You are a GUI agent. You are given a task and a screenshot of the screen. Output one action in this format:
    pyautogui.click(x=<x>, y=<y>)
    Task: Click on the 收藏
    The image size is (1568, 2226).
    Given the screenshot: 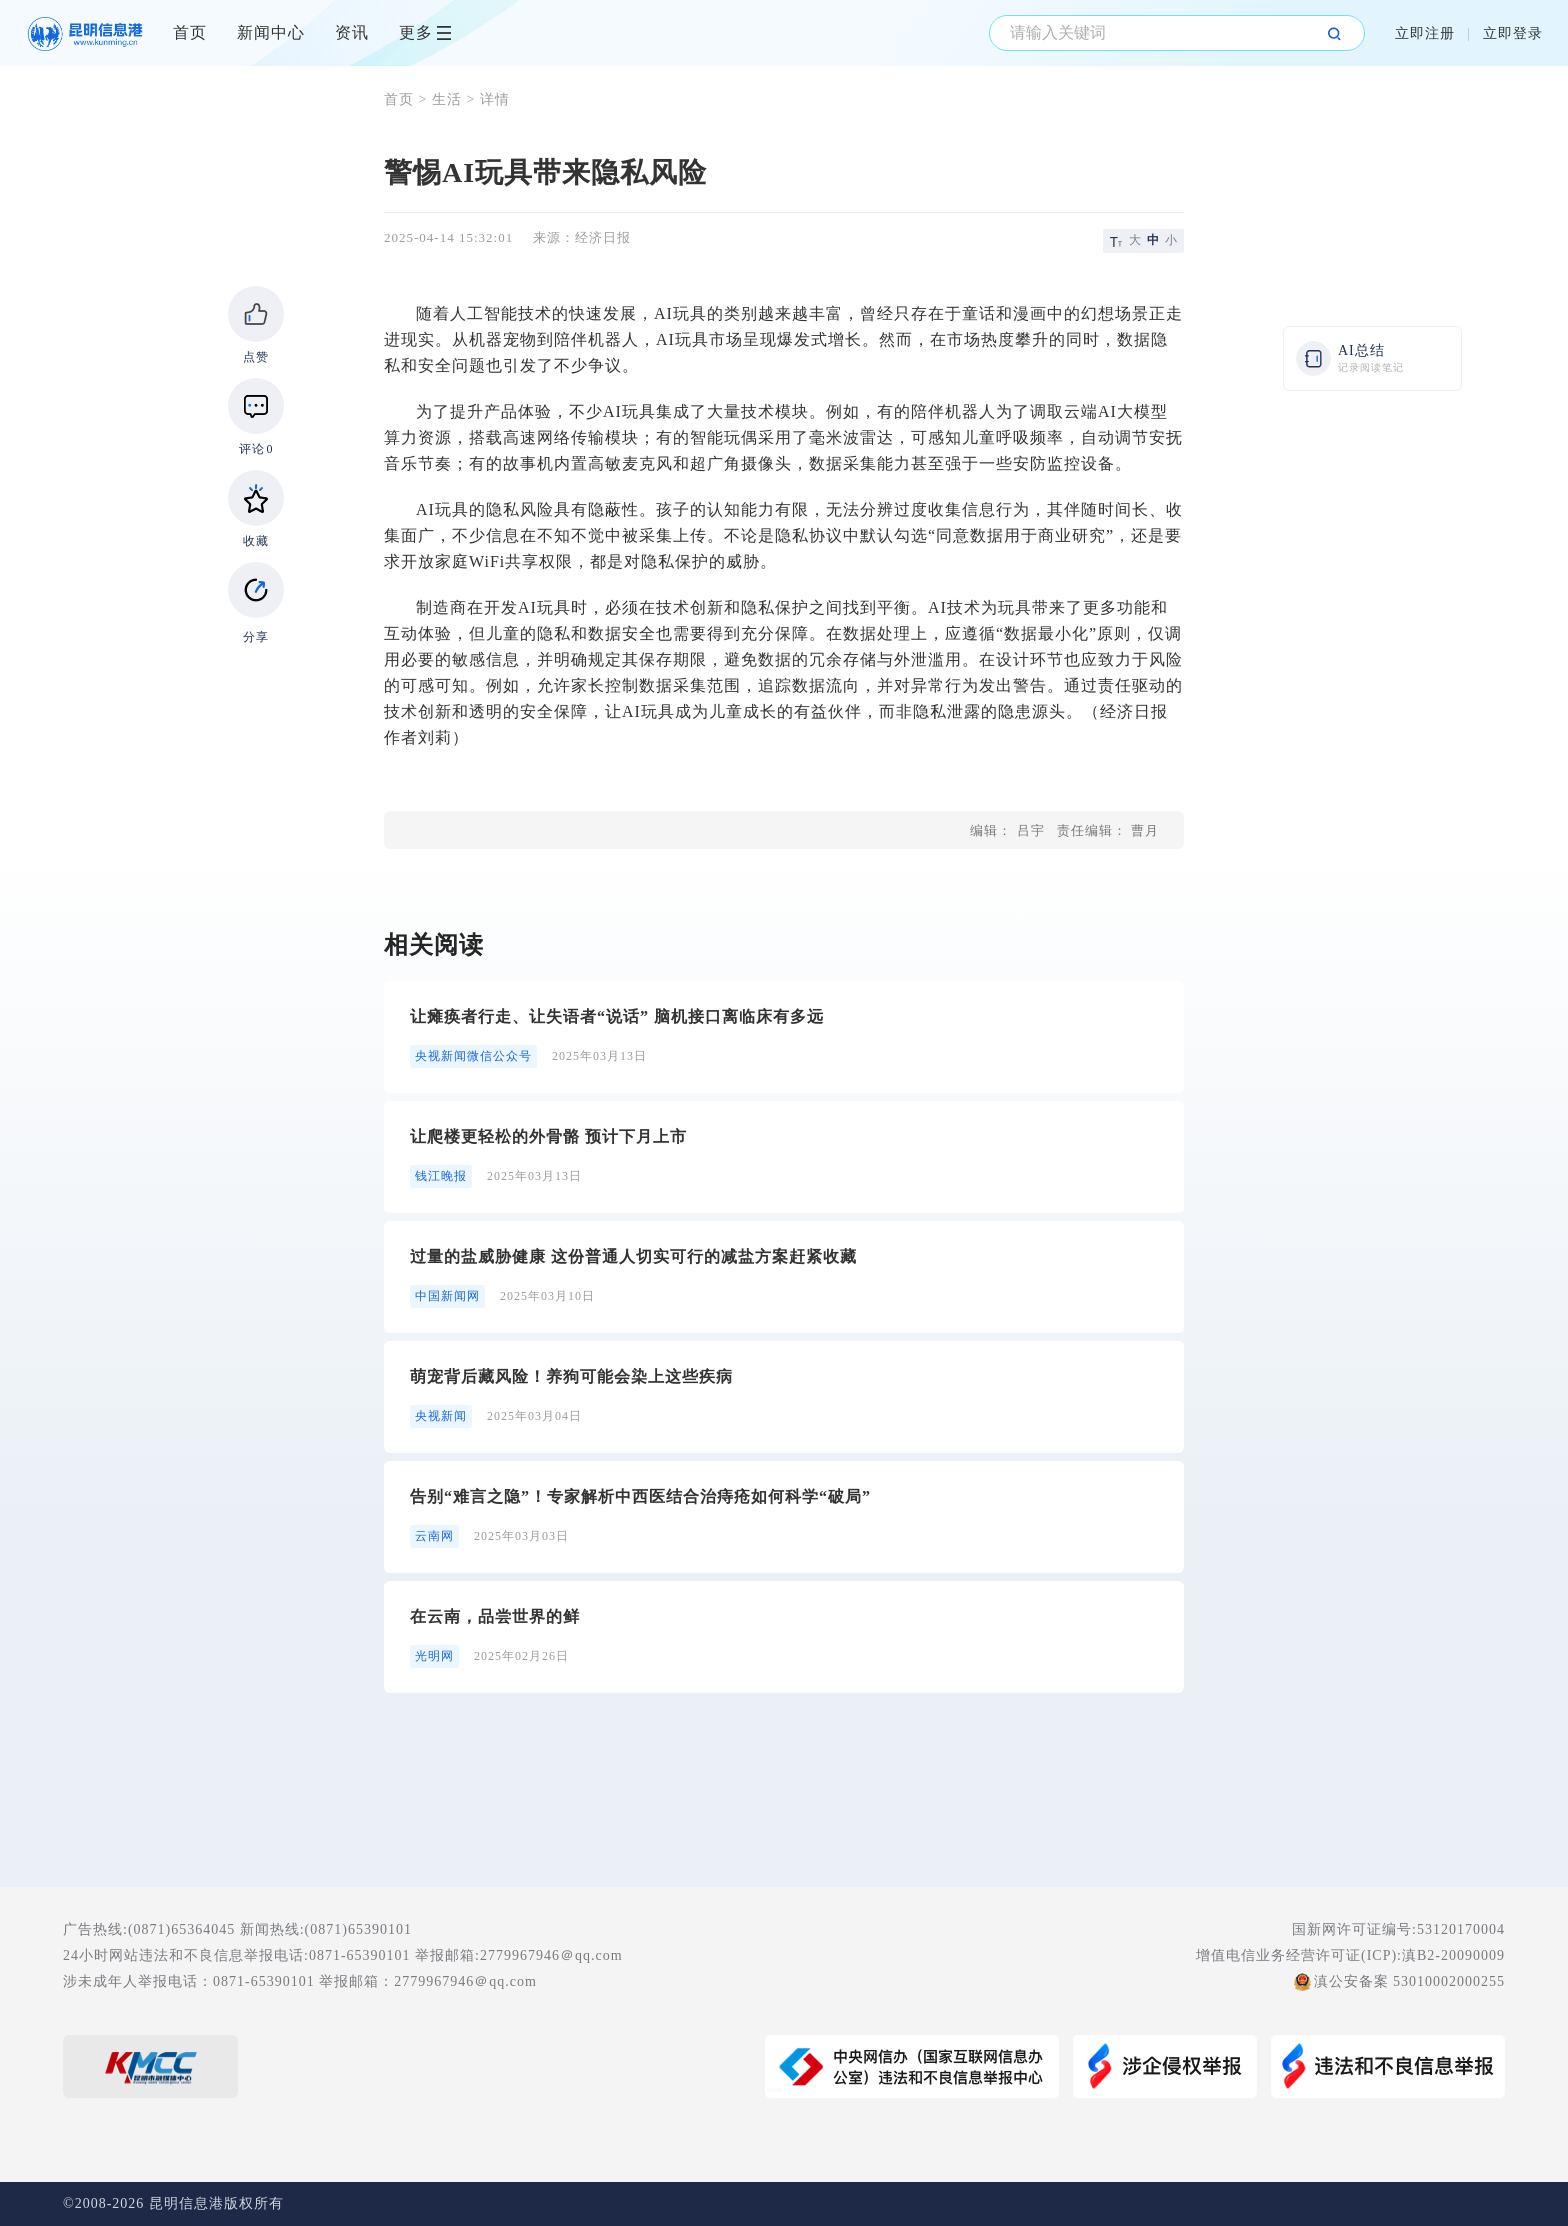 What is the action you would take?
    pyautogui.click(x=256, y=541)
    